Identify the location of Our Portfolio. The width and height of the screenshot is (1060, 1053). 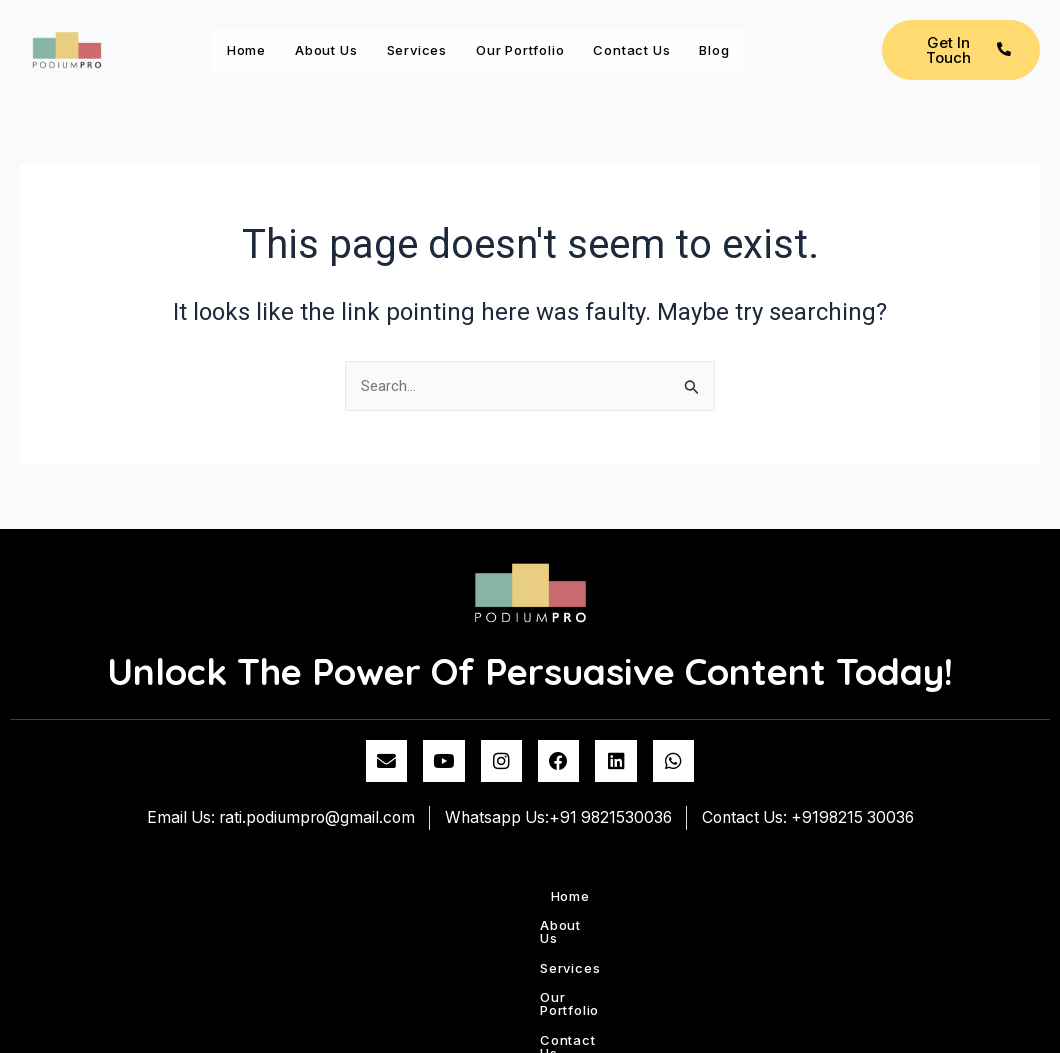
(594, 43).